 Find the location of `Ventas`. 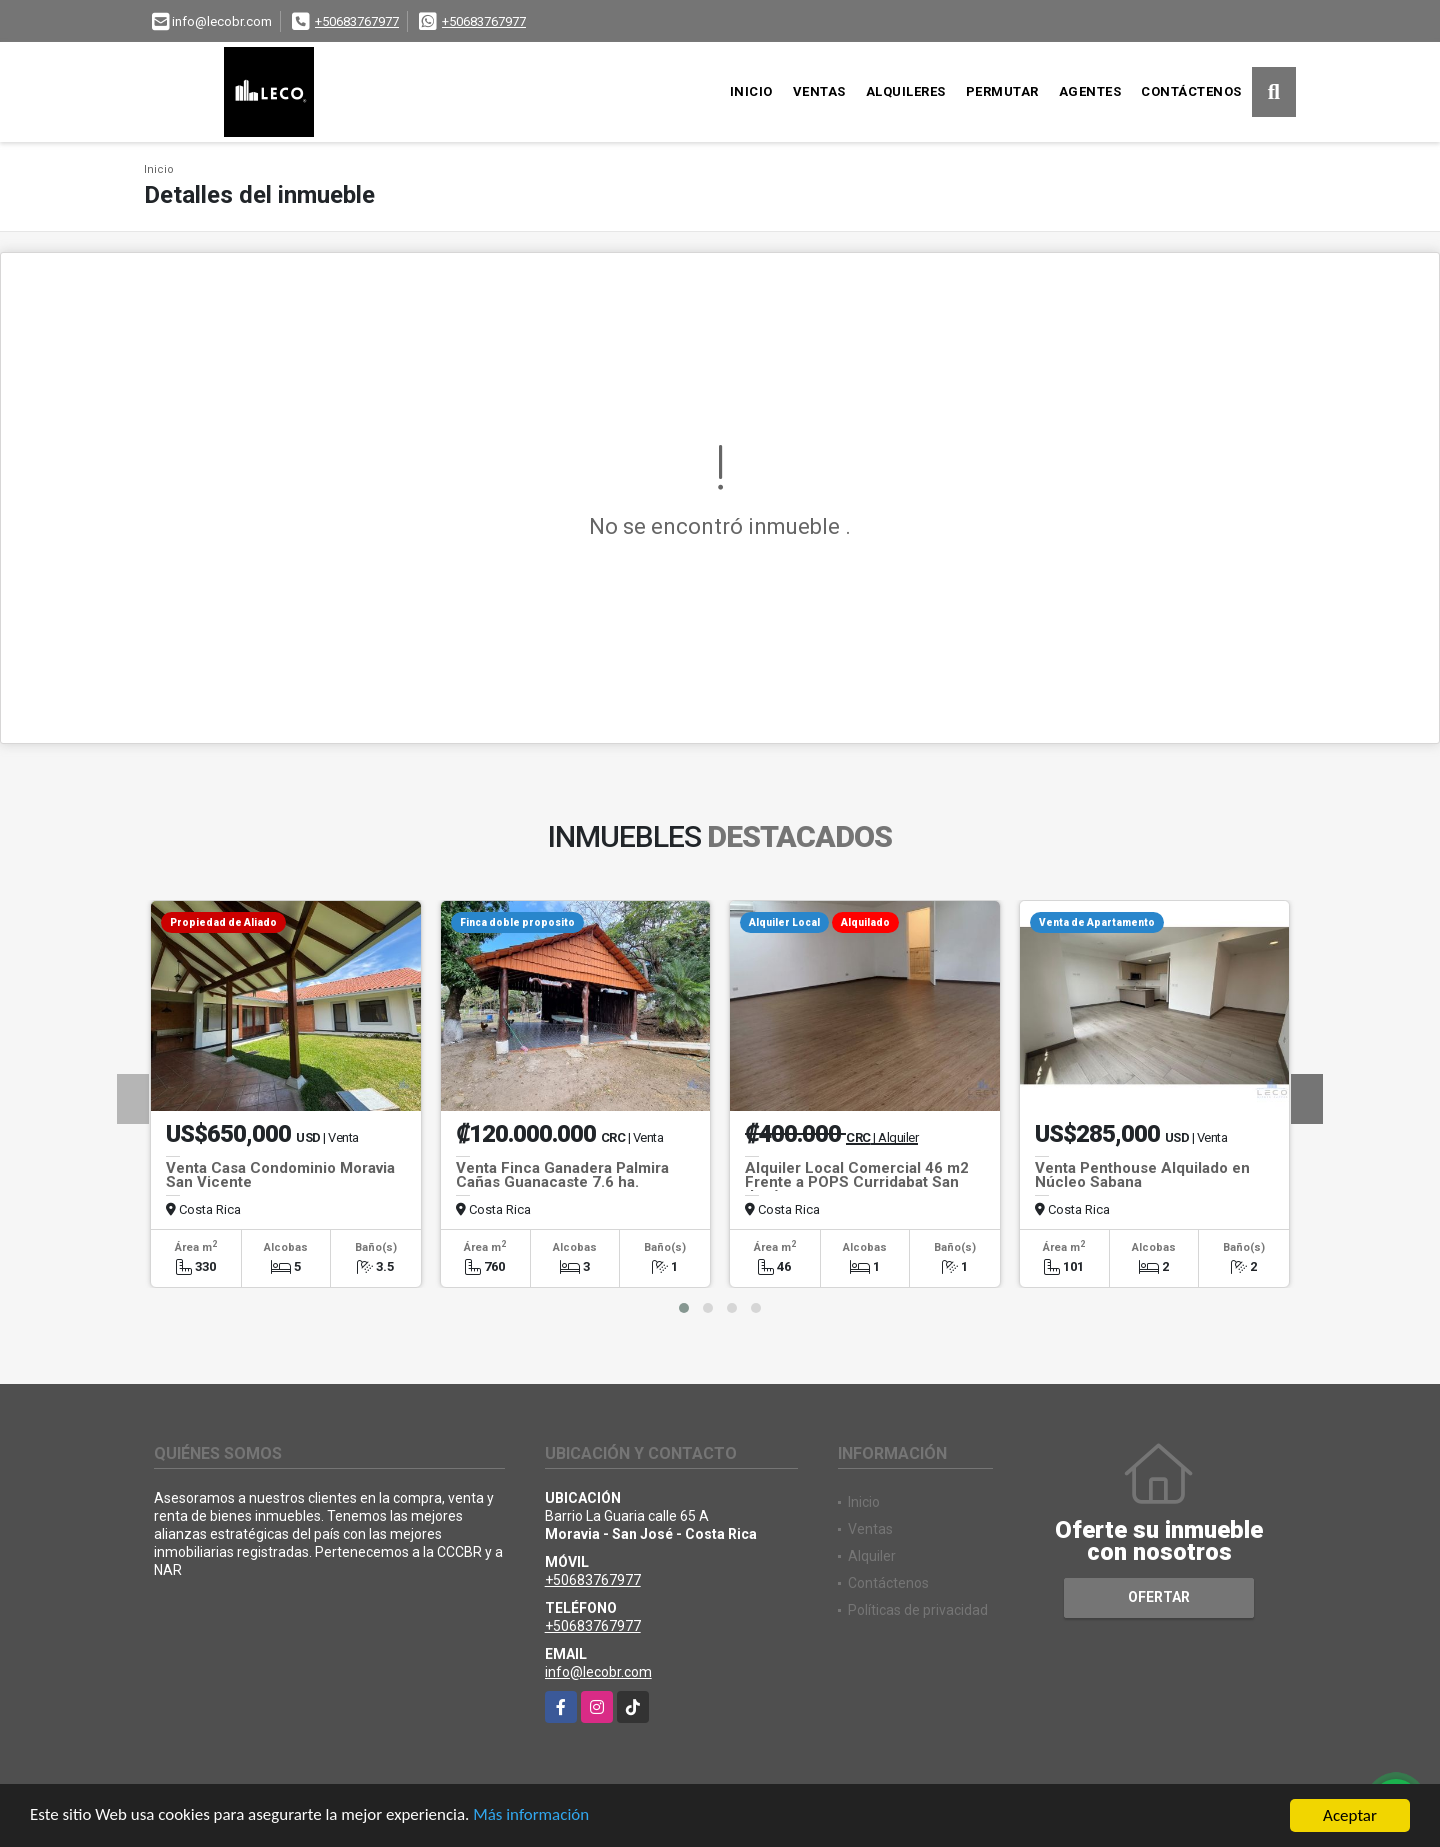

Ventas is located at coordinates (819, 91).